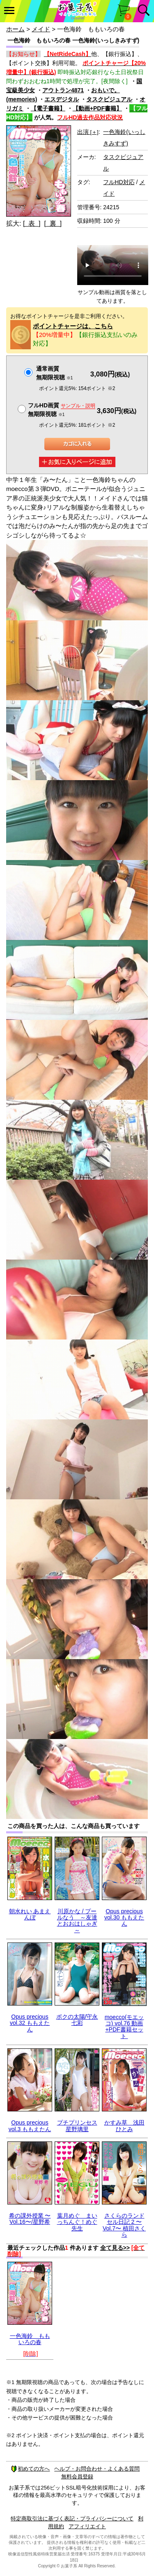  I want to click on かすみ草 浅田ひとみ, so click(124, 2125).